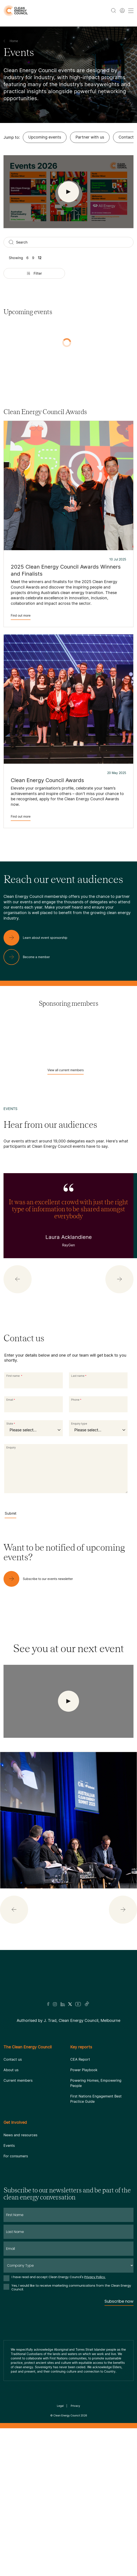  Describe the element at coordinates (42, 1705) in the screenshot. I see `[Subscribe to our events newsletter]` at that location.